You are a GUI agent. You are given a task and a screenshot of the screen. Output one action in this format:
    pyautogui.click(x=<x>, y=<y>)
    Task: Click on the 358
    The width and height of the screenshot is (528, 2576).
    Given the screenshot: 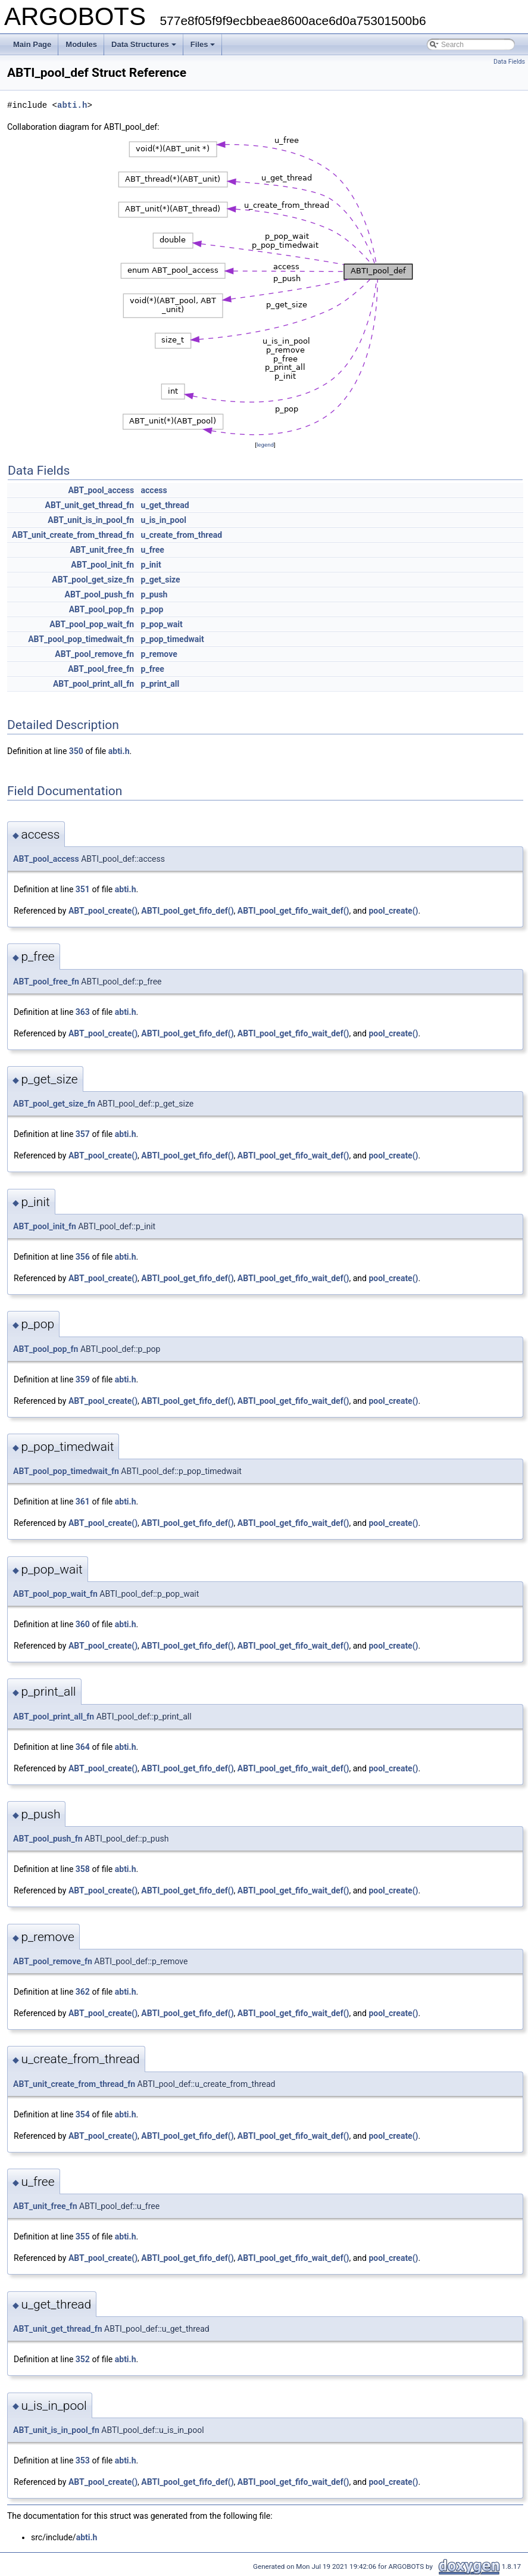 What is the action you would take?
    pyautogui.click(x=83, y=1869)
    